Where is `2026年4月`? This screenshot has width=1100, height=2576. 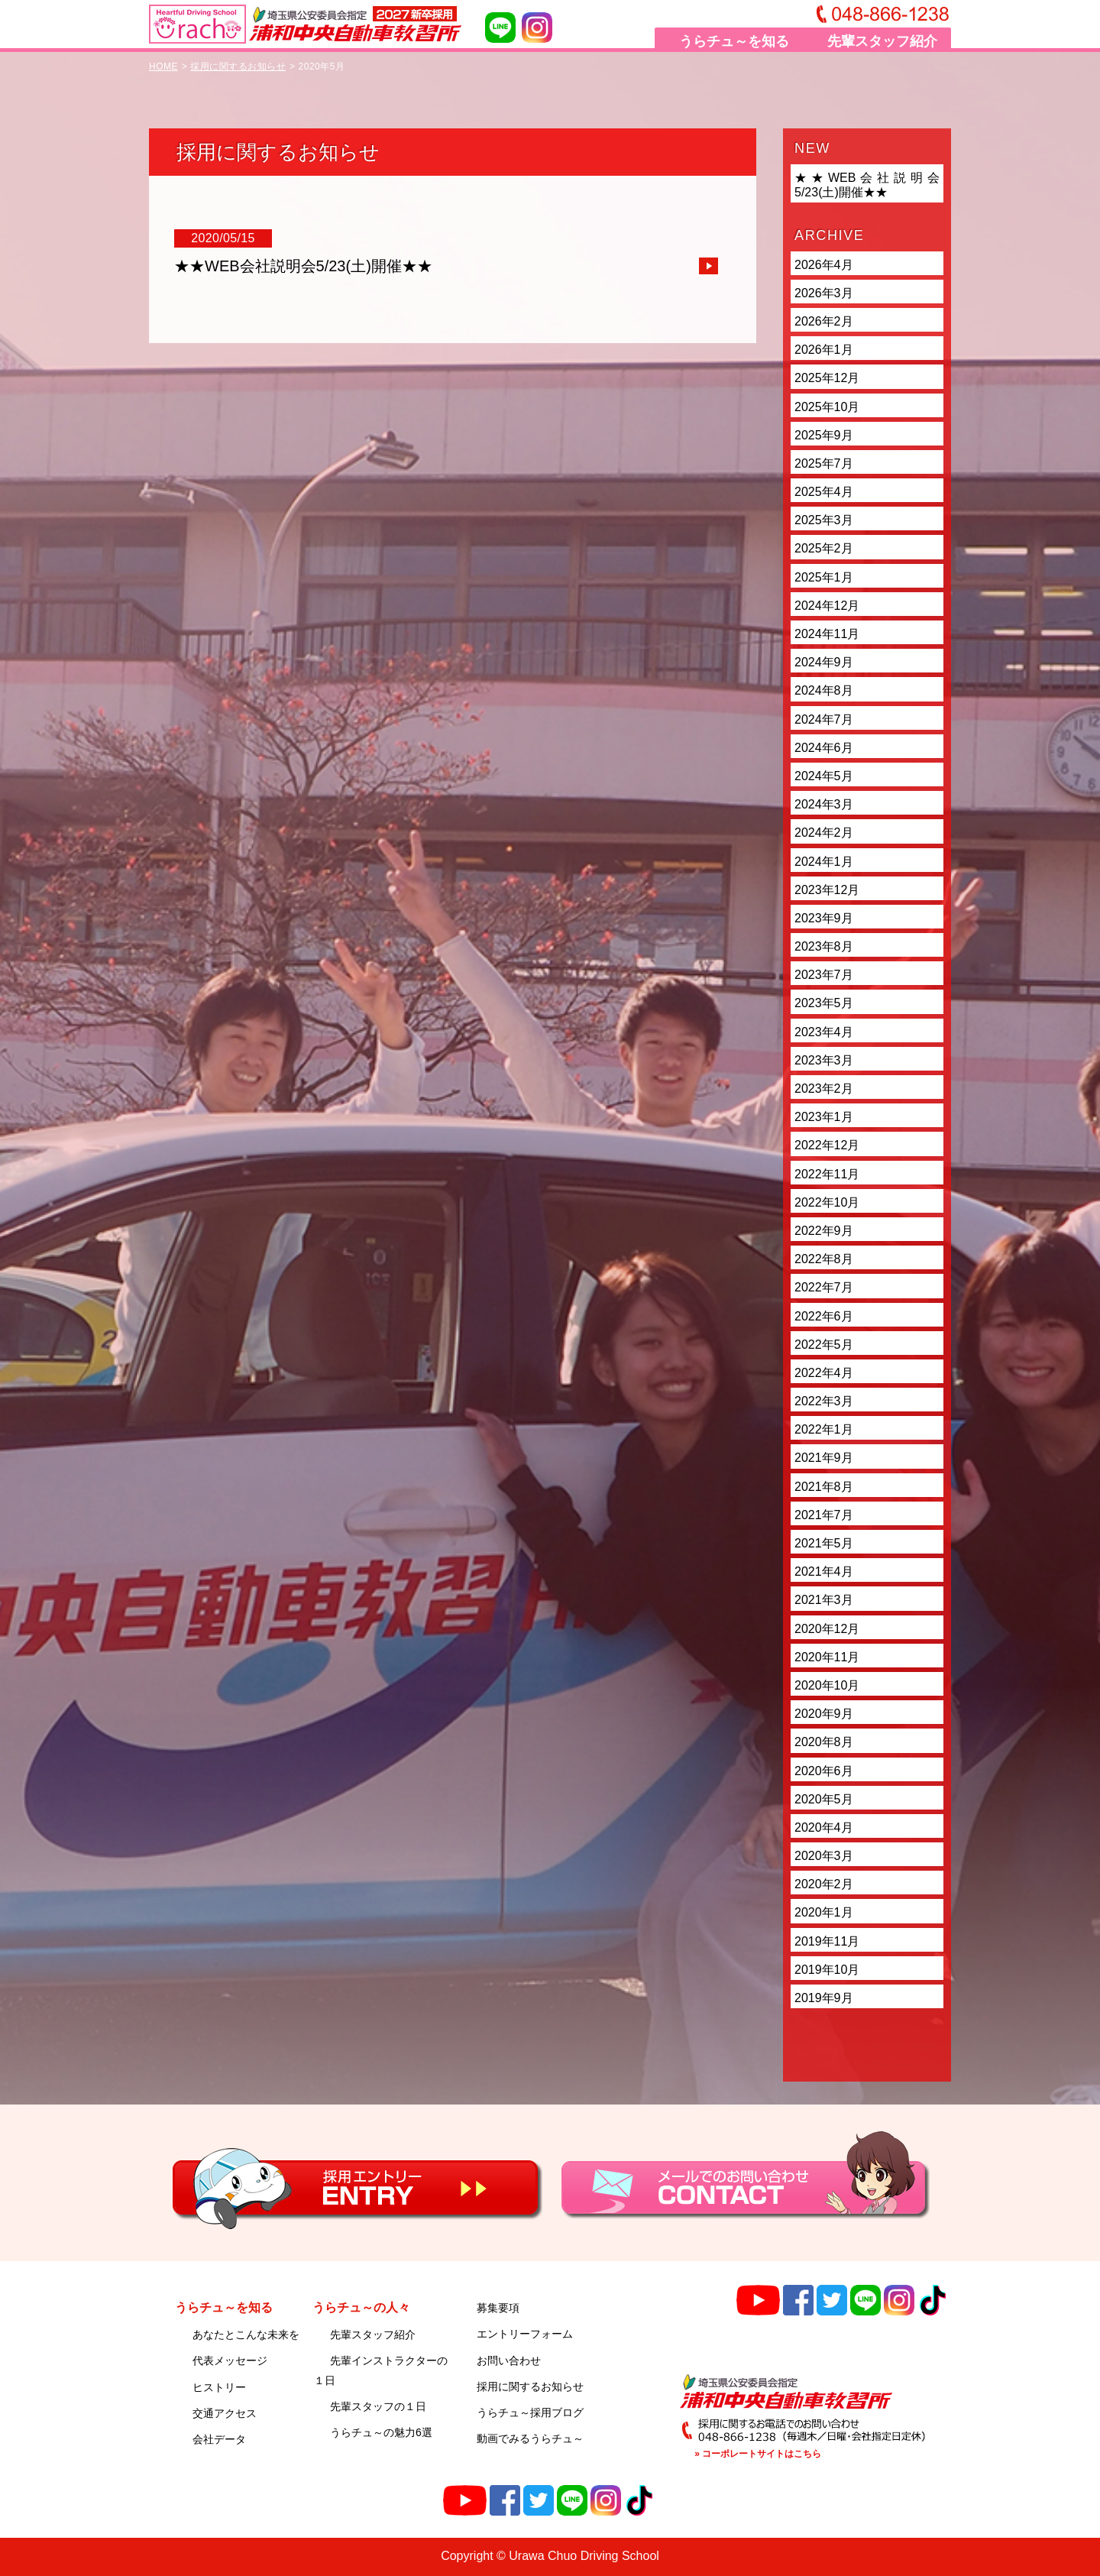 2026年4月 is located at coordinates (823, 264).